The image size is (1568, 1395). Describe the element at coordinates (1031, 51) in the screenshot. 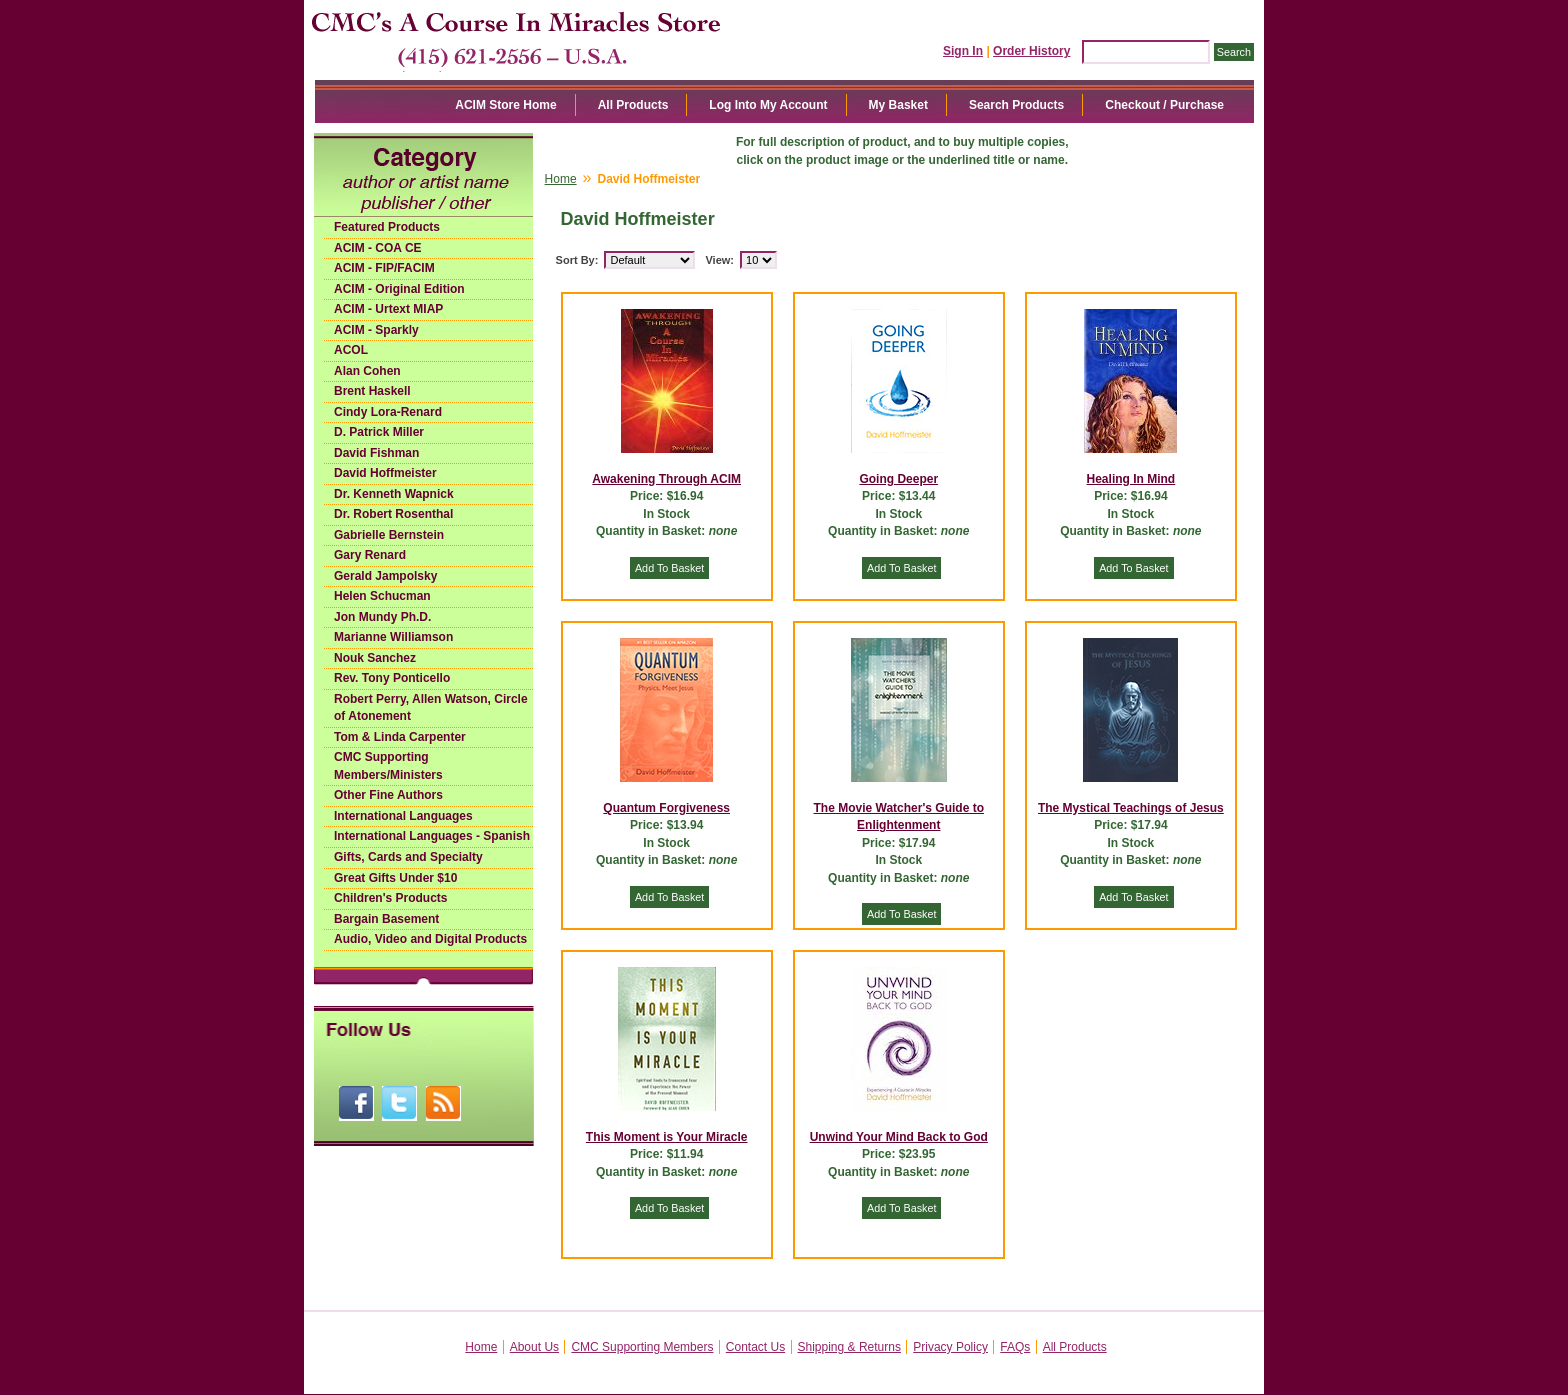

I see `Order History` at that location.